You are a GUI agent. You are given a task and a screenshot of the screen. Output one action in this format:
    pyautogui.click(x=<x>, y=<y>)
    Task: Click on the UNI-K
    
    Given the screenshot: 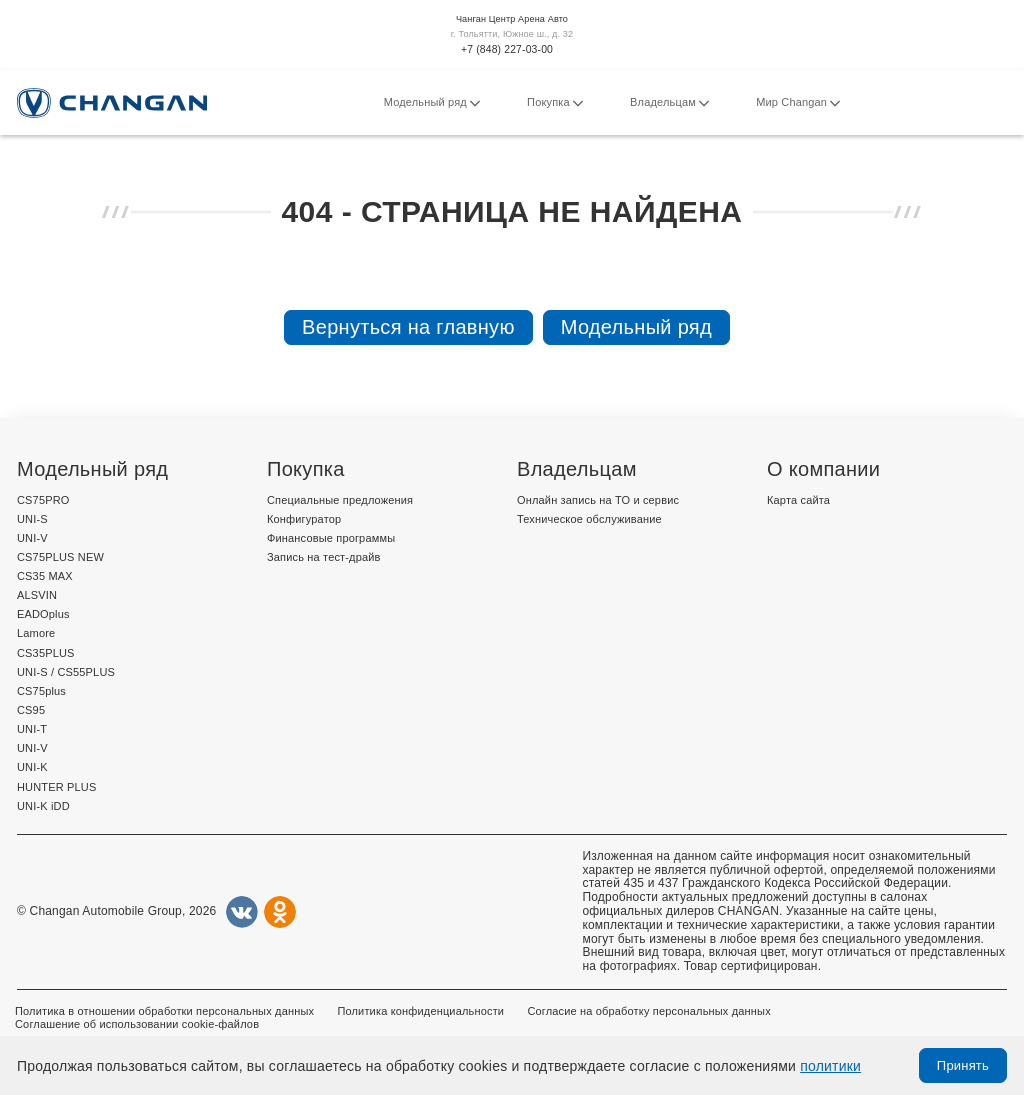 What is the action you would take?
    pyautogui.click(x=32, y=767)
    